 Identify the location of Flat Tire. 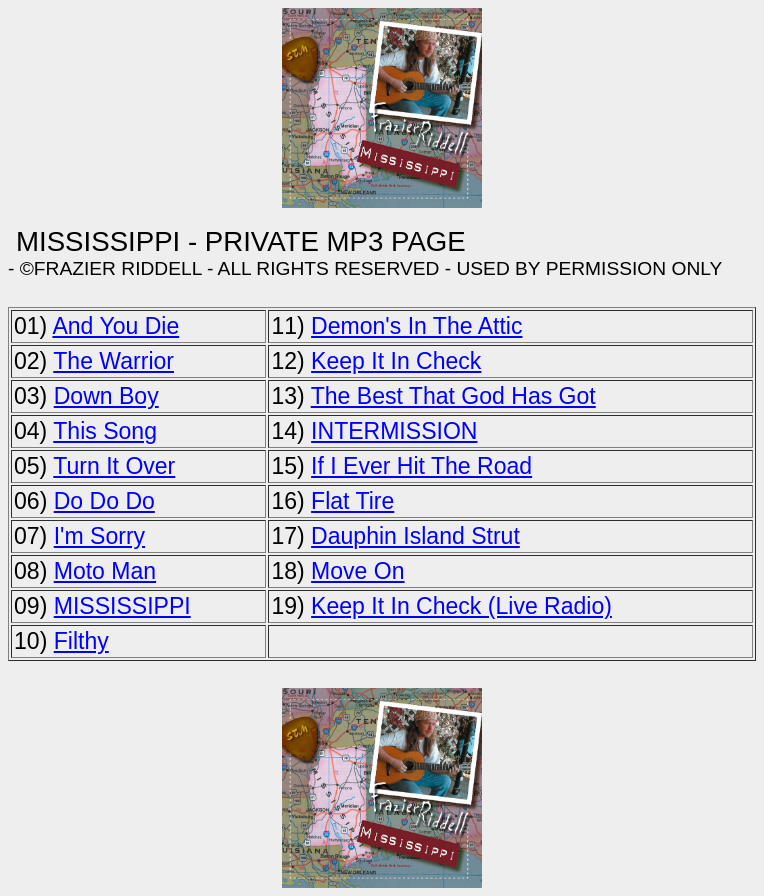
(352, 501).